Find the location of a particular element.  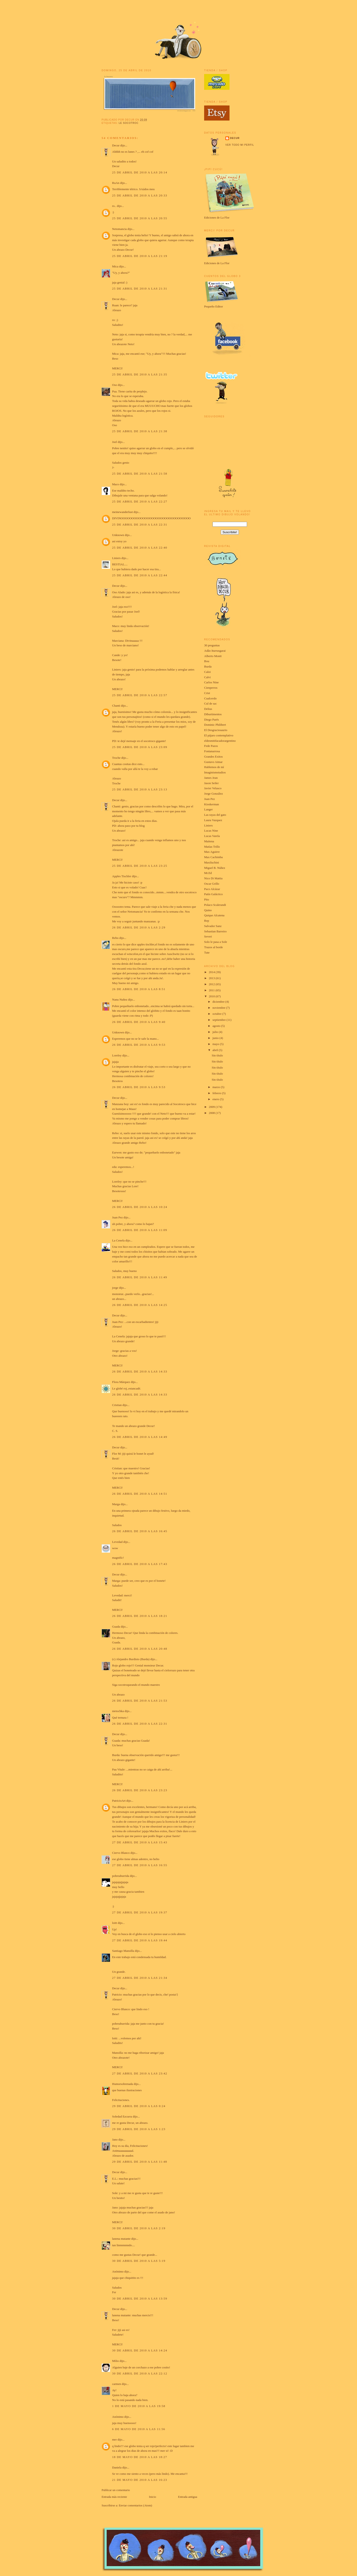

octubre is located at coordinates (217, 1013).